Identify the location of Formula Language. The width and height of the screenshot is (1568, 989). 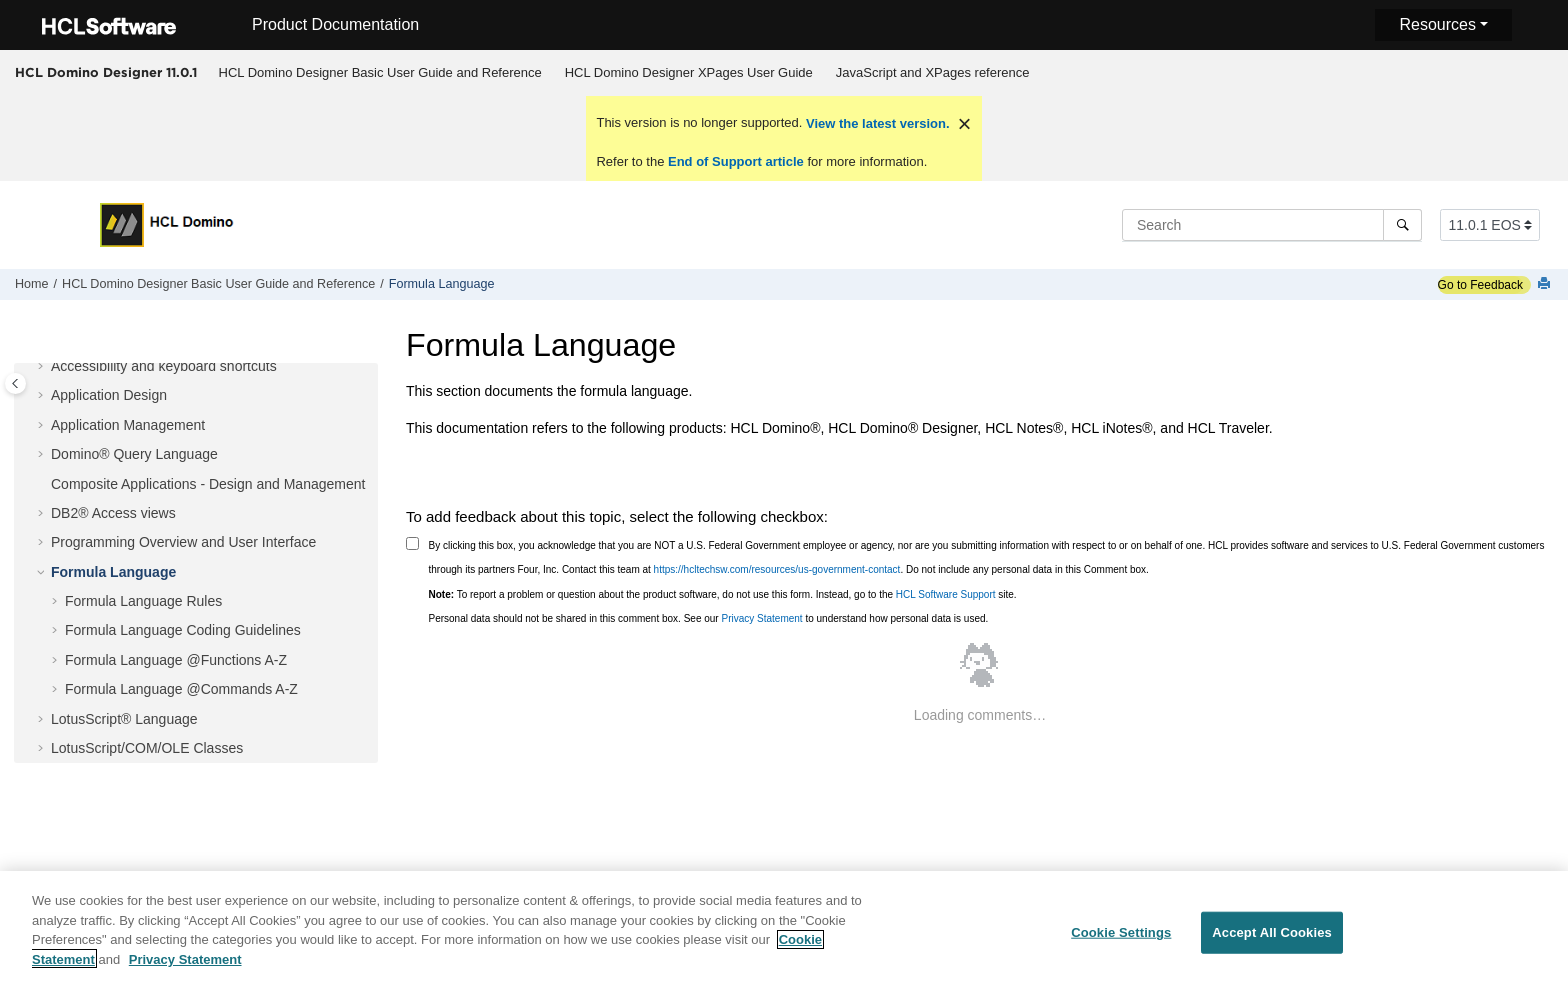
(442, 284).